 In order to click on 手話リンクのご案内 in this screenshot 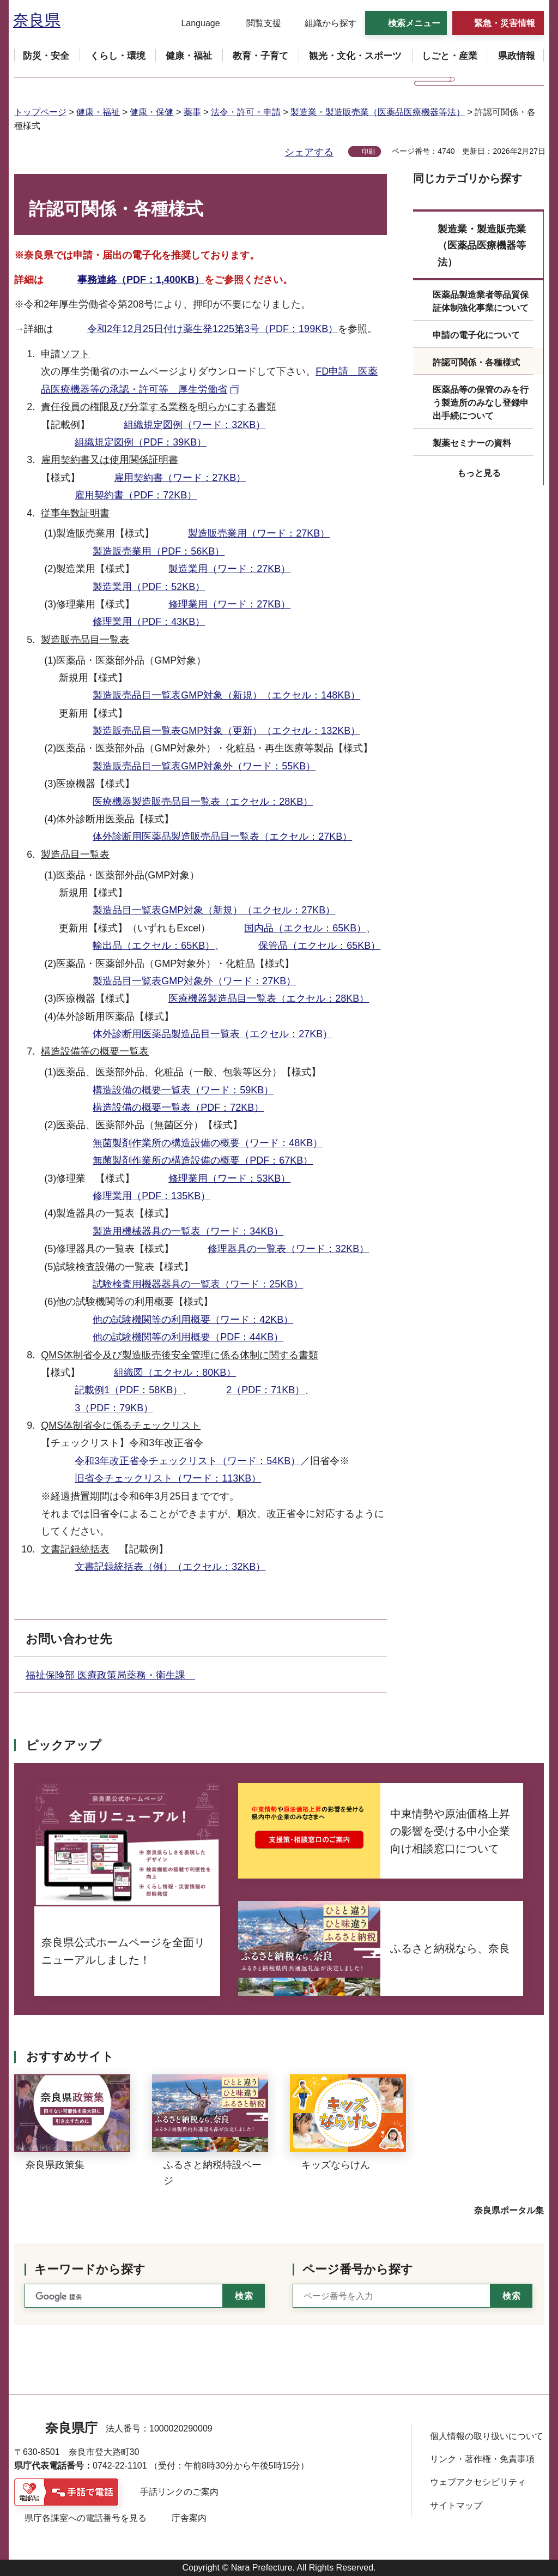, I will do `click(179, 2491)`.